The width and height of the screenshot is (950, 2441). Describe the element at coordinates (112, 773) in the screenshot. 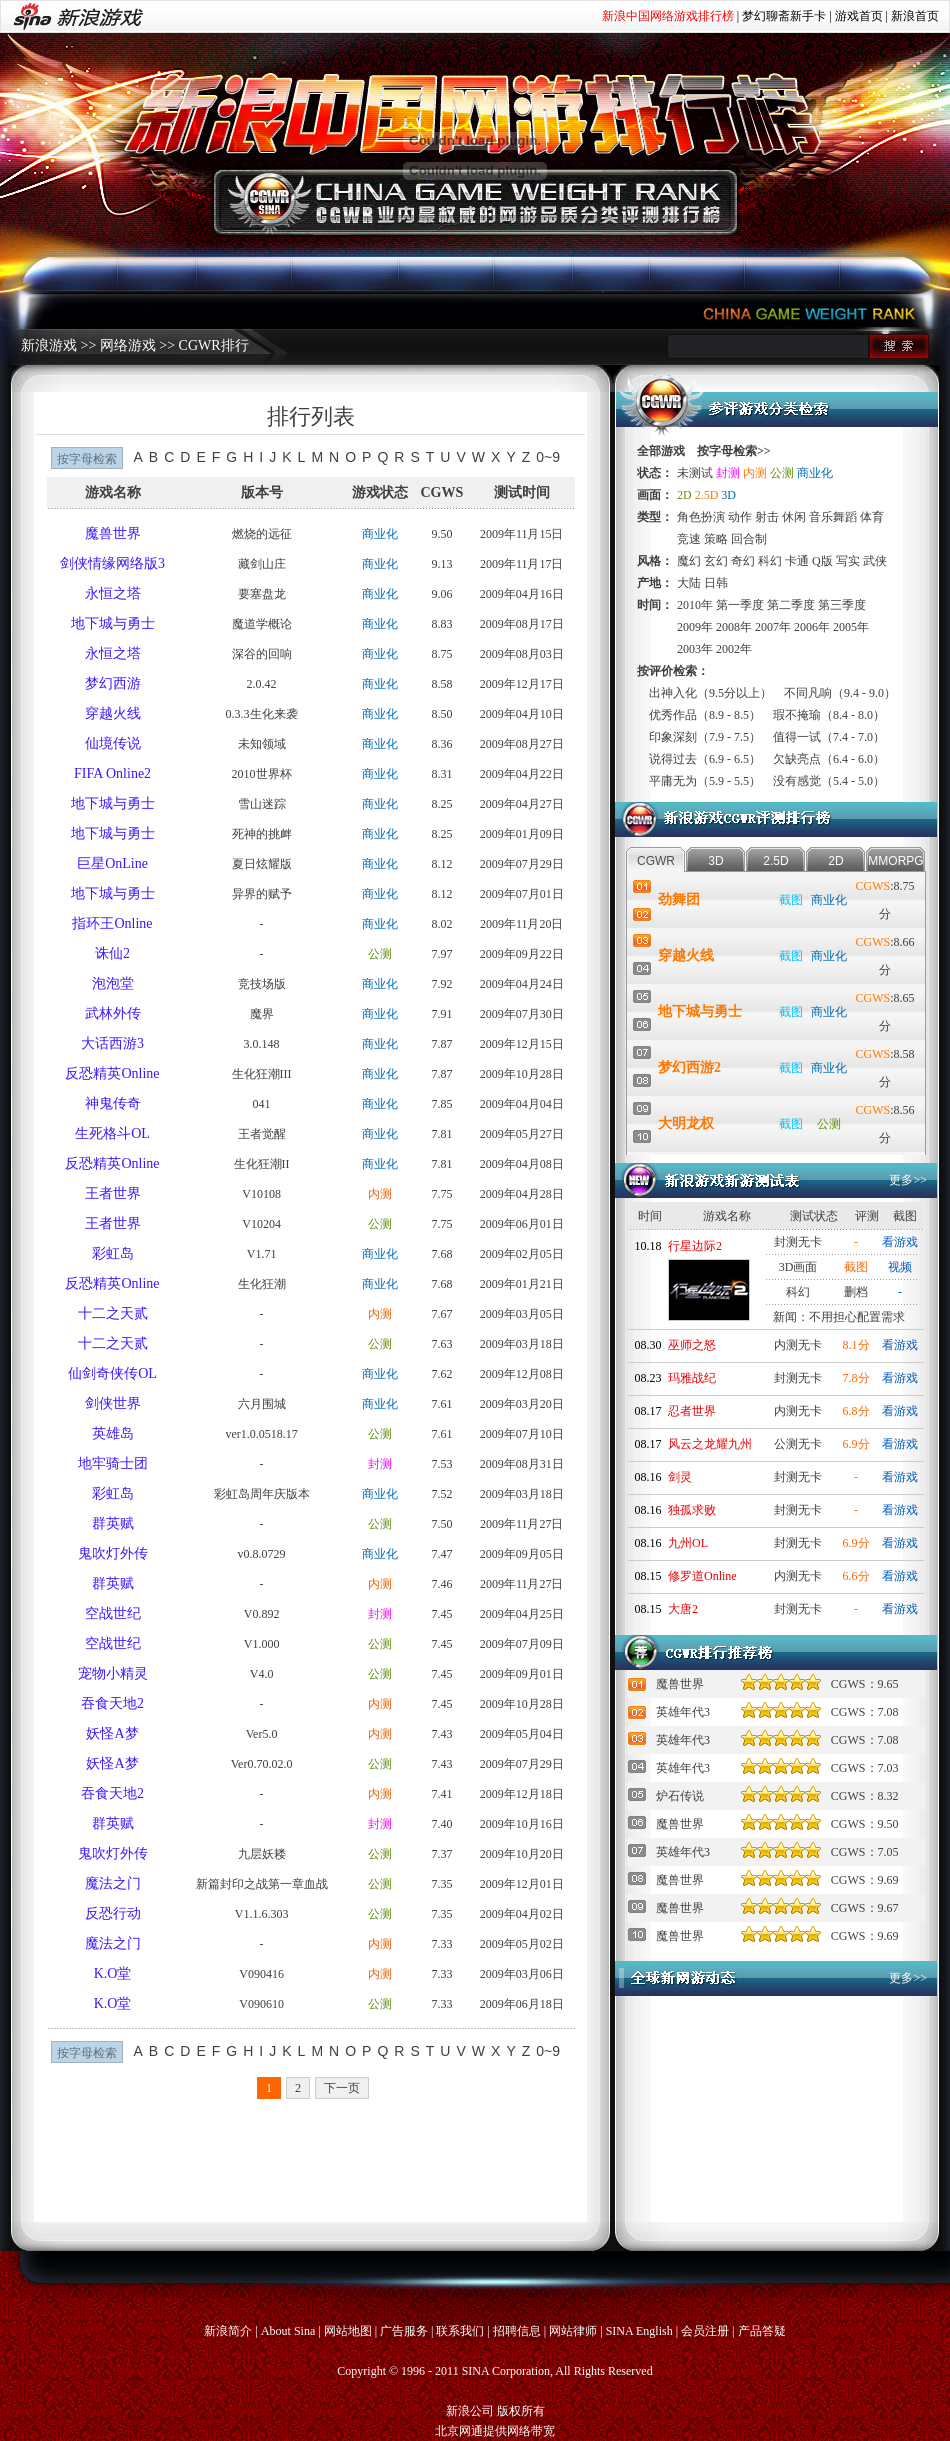

I see `FIFA Online2` at that location.